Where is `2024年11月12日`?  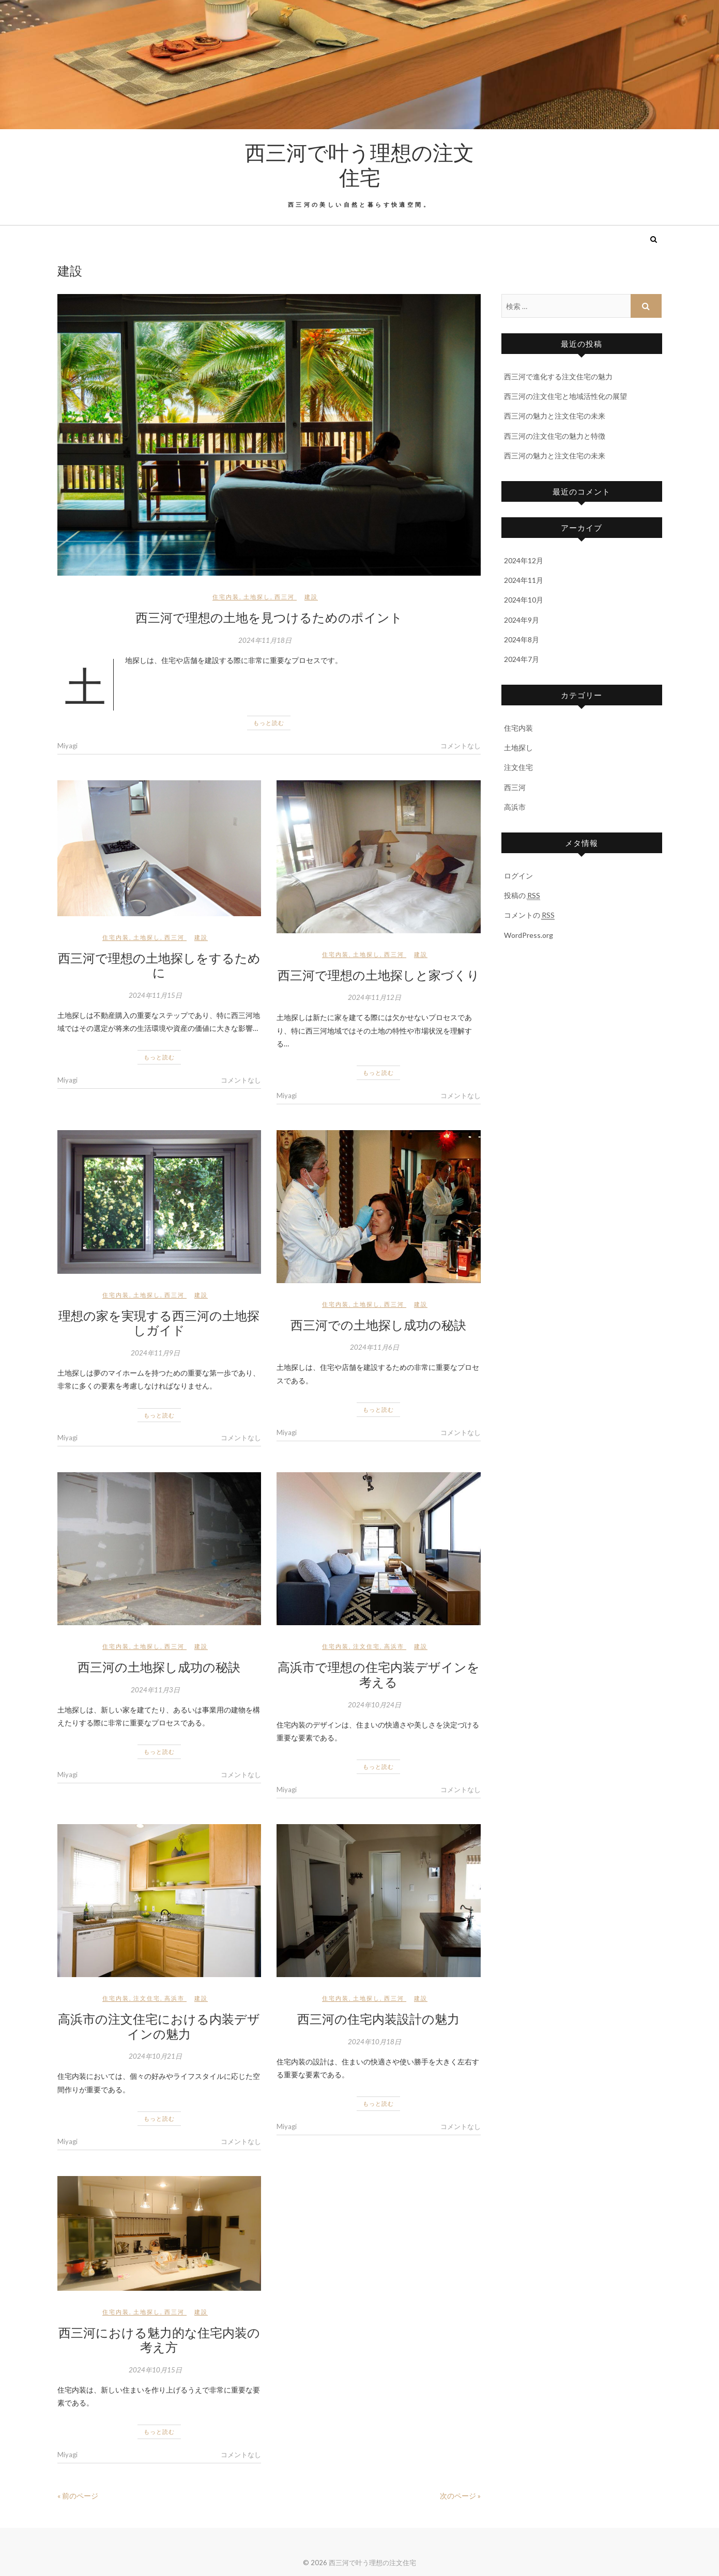 2024年11月12日 is located at coordinates (374, 997).